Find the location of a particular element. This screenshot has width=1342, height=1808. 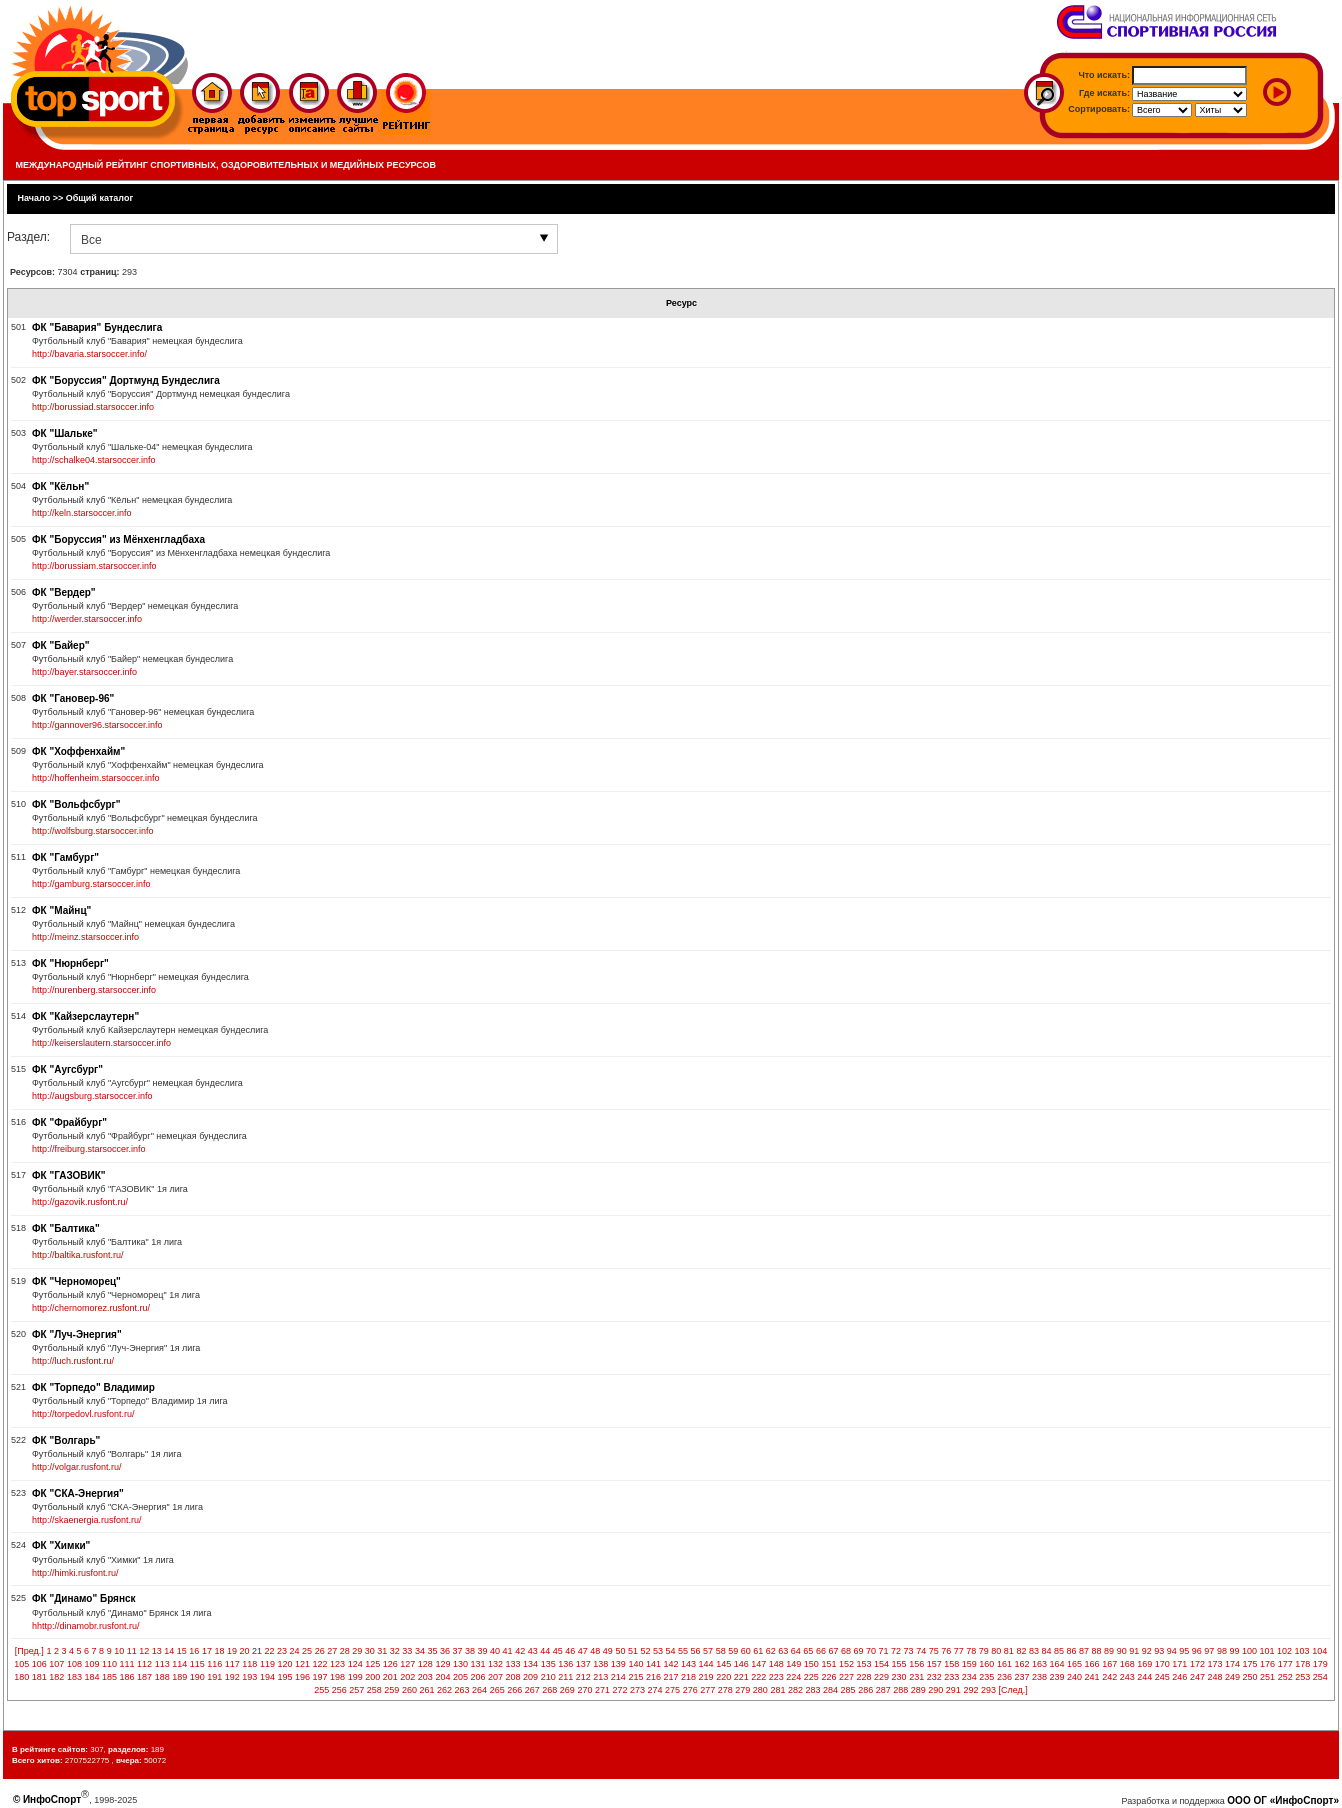

146 is located at coordinates (741, 1664).